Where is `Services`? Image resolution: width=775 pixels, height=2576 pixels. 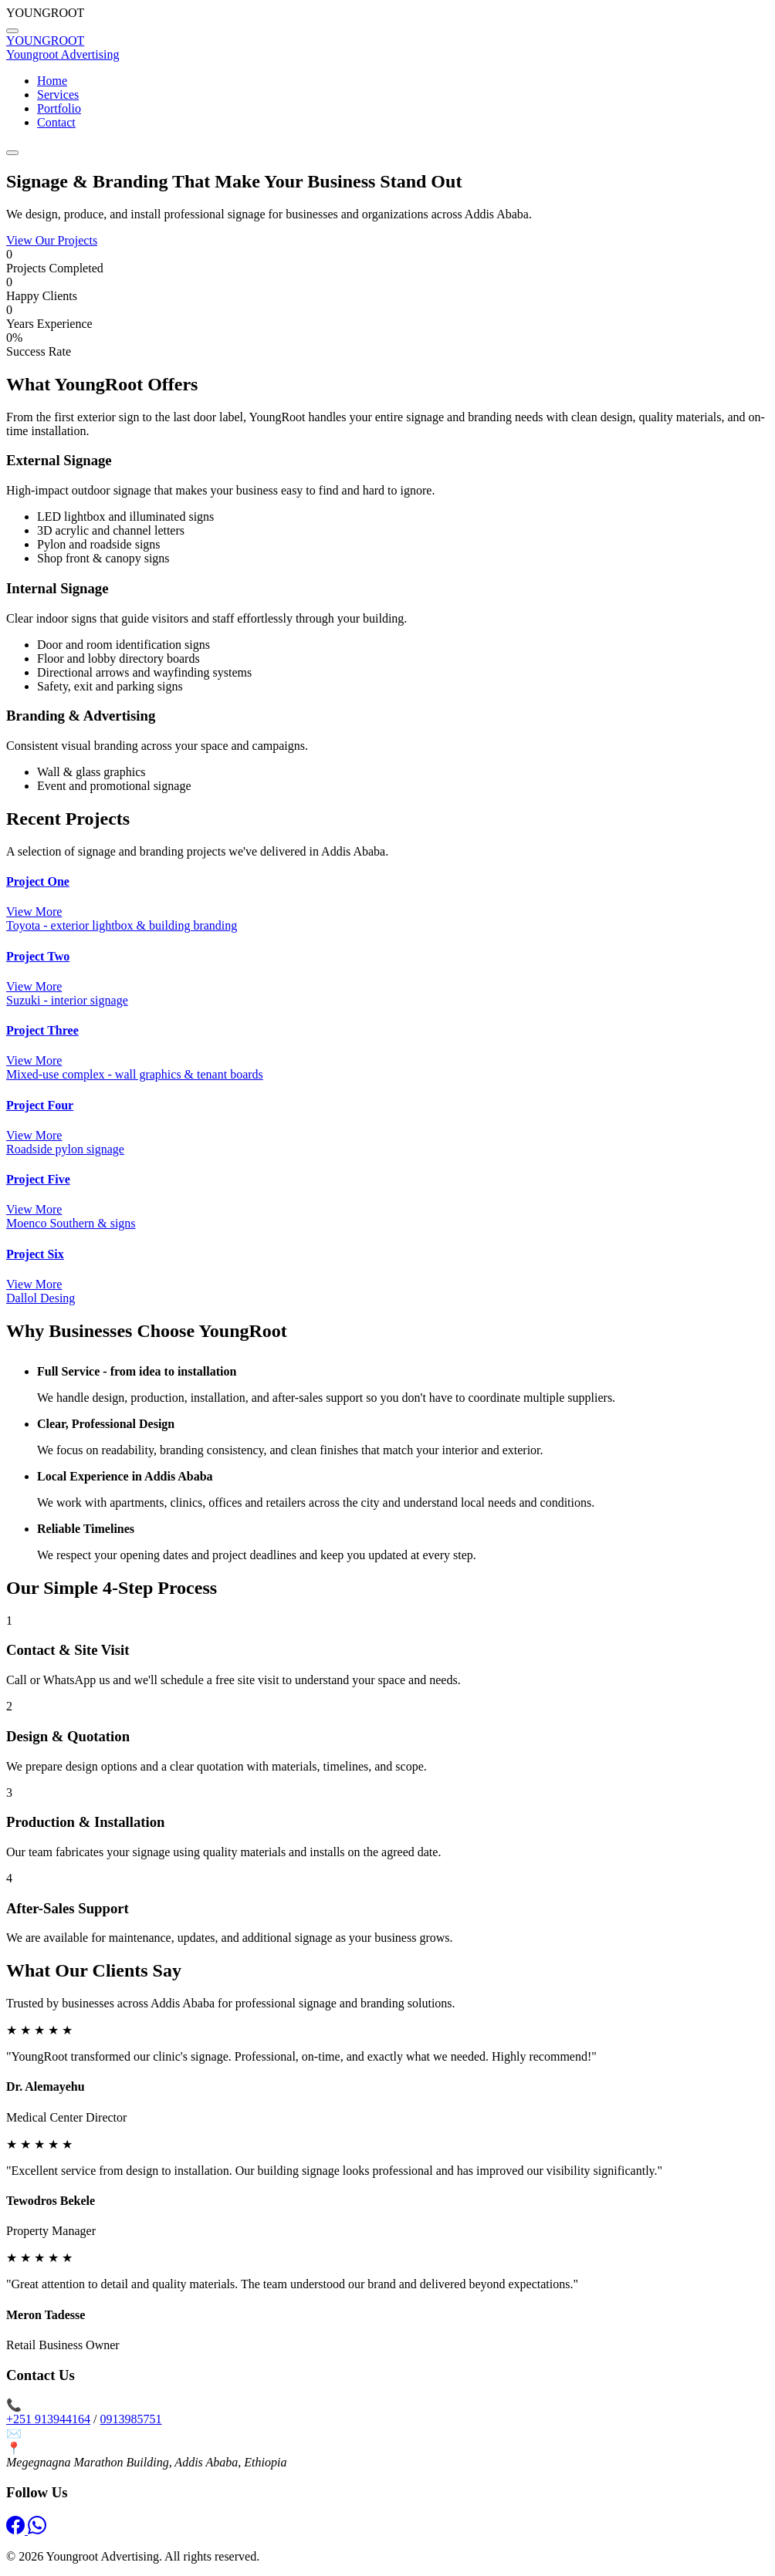 Services is located at coordinates (58, 94).